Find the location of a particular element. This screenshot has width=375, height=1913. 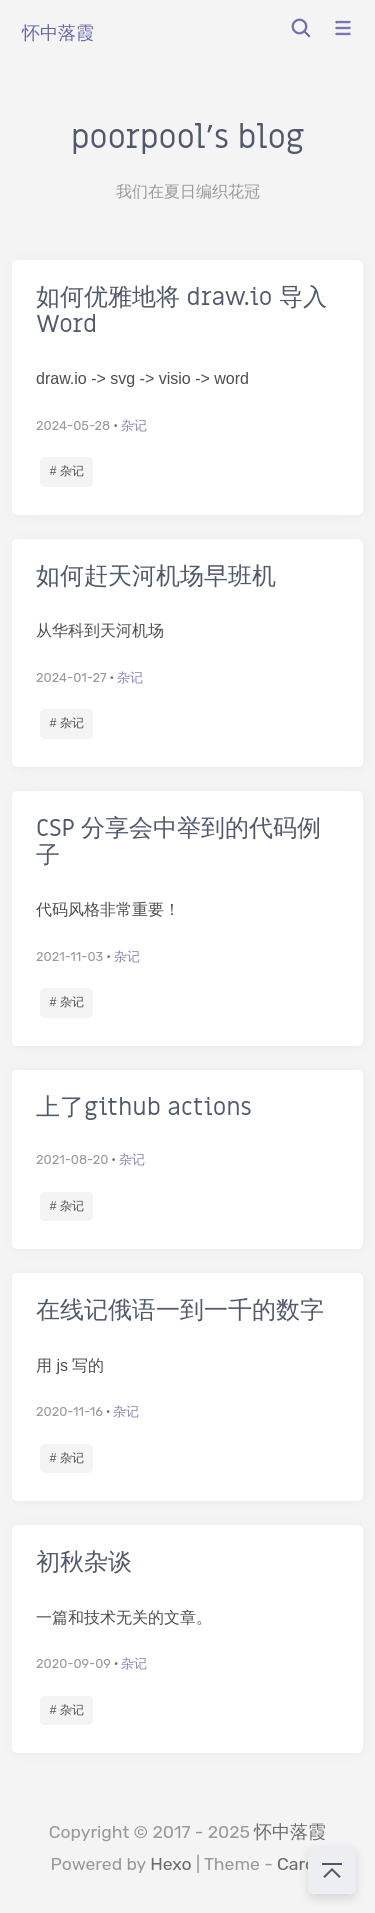

Hexo is located at coordinates (171, 1864).